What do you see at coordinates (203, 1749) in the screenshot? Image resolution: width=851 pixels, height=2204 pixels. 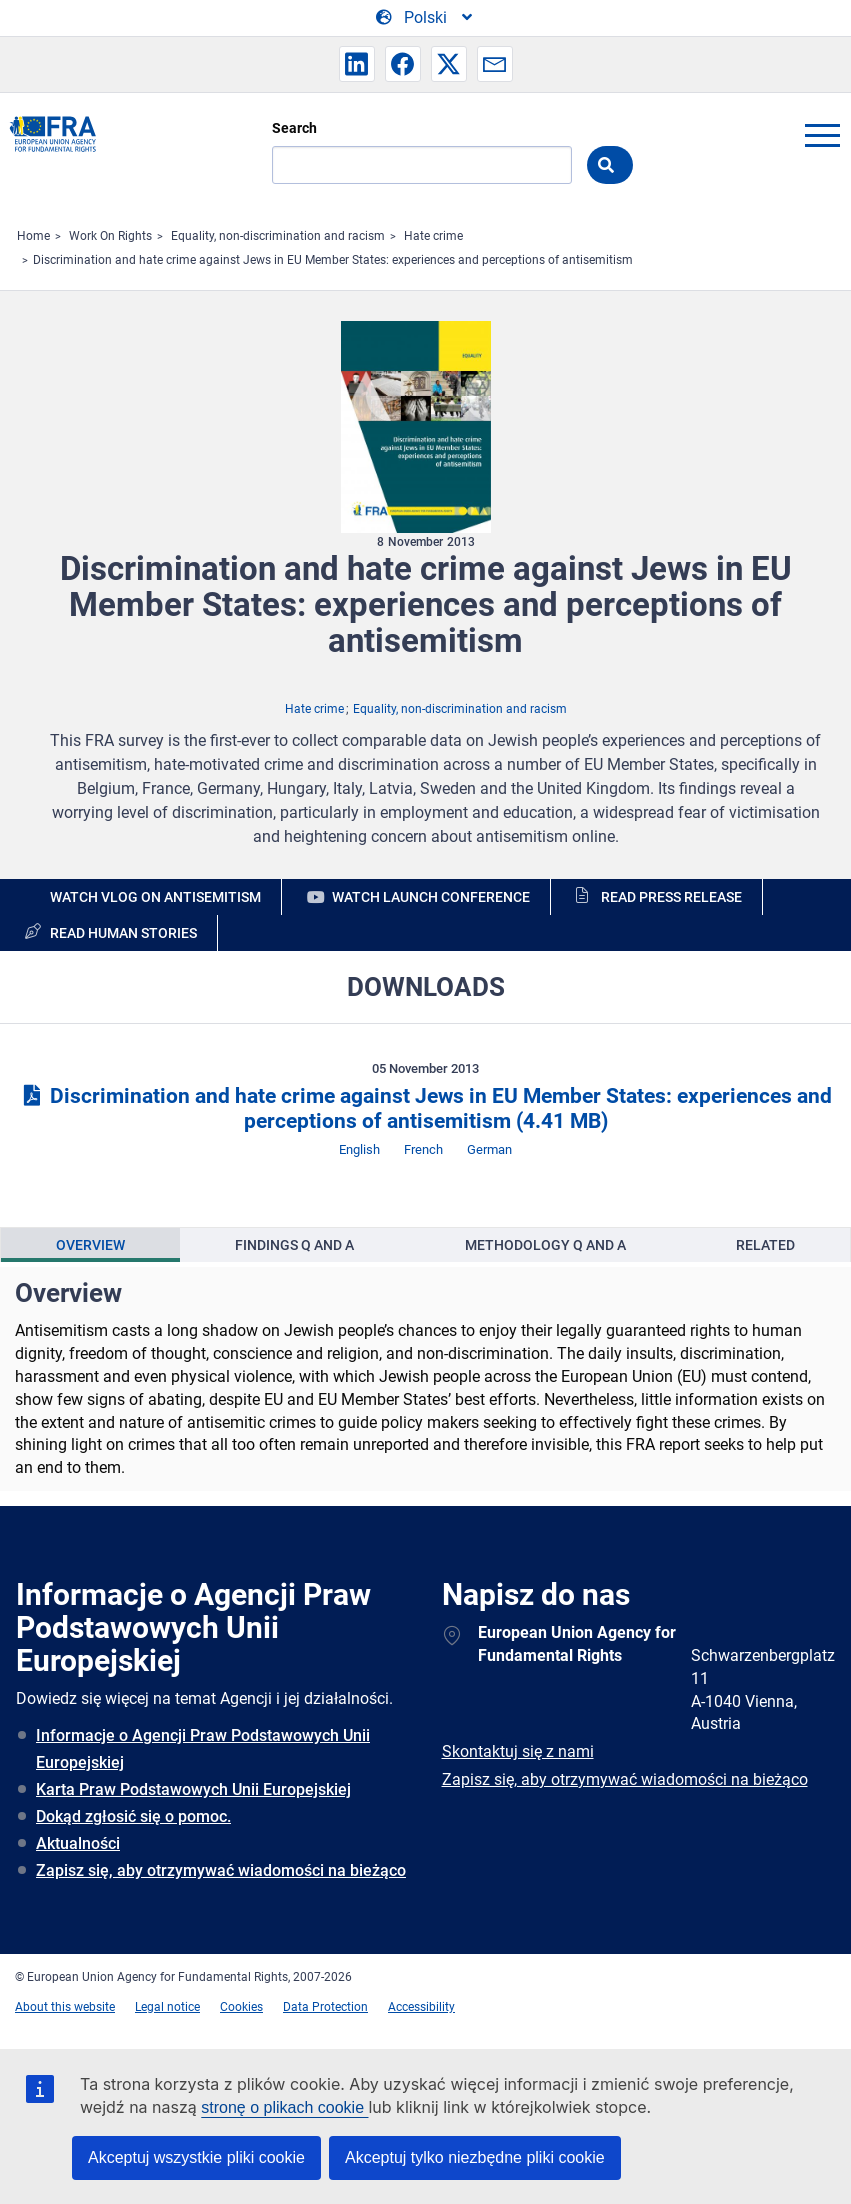 I see `Informacje o Agencji Praw Podstawowych Unii Europejskiej` at bounding box center [203, 1749].